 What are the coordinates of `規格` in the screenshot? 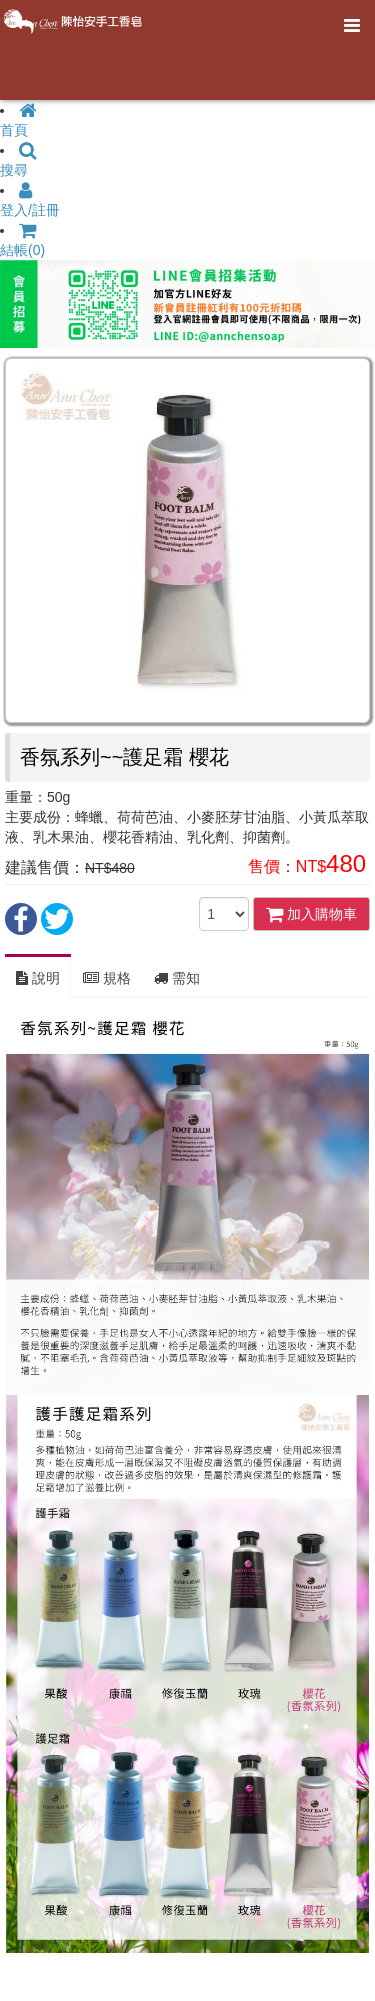 It's located at (107, 978).